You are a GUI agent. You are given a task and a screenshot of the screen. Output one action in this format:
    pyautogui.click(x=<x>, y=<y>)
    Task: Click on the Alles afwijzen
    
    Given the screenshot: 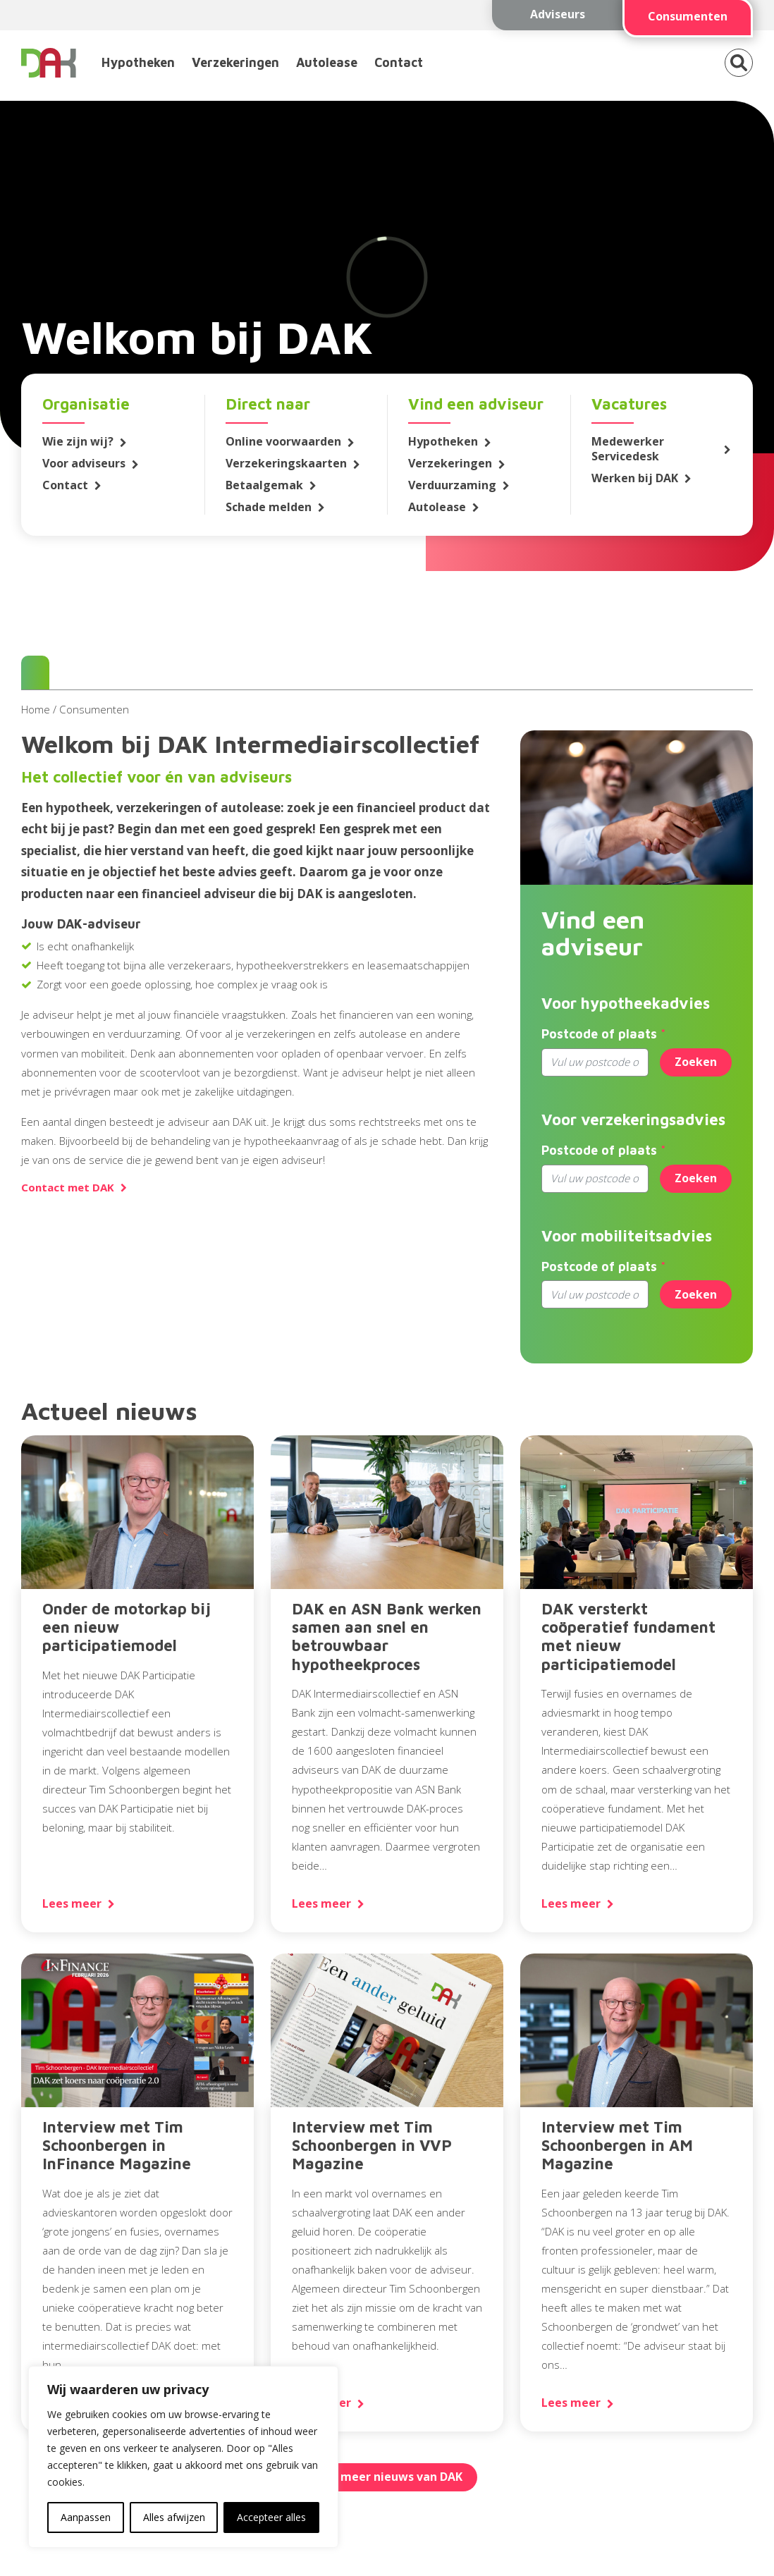 What is the action you would take?
    pyautogui.click(x=174, y=2517)
    